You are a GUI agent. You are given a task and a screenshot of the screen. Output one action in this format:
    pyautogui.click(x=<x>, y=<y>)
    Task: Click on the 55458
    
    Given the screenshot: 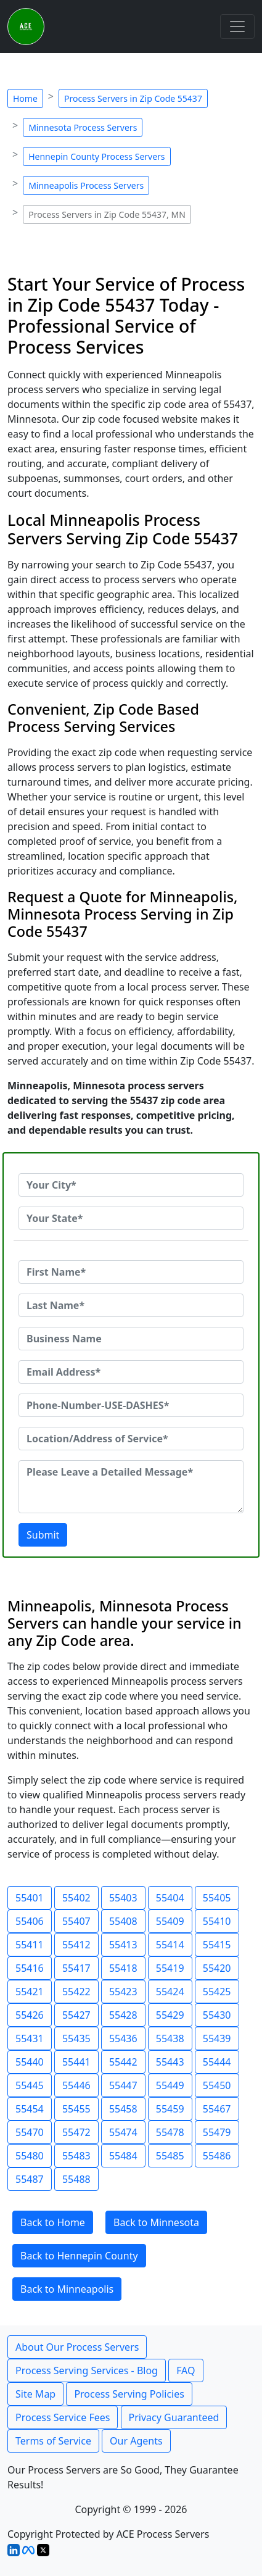 What is the action you would take?
    pyautogui.click(x=123, y=2109)
    